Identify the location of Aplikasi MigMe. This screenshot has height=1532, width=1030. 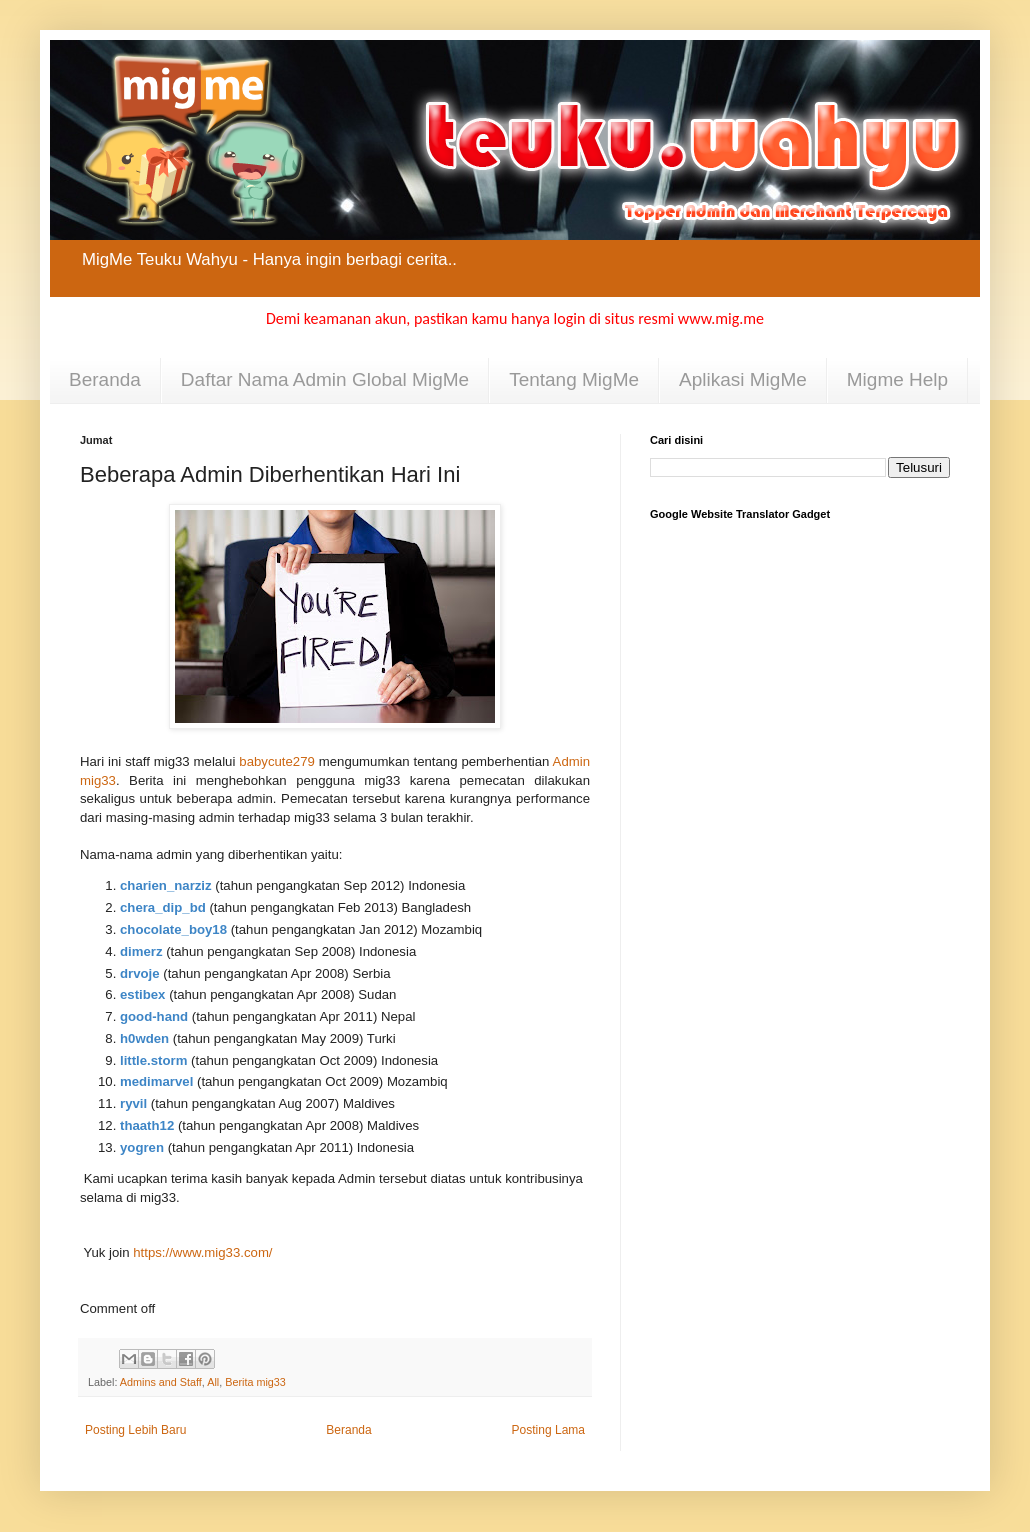
(743, 379).